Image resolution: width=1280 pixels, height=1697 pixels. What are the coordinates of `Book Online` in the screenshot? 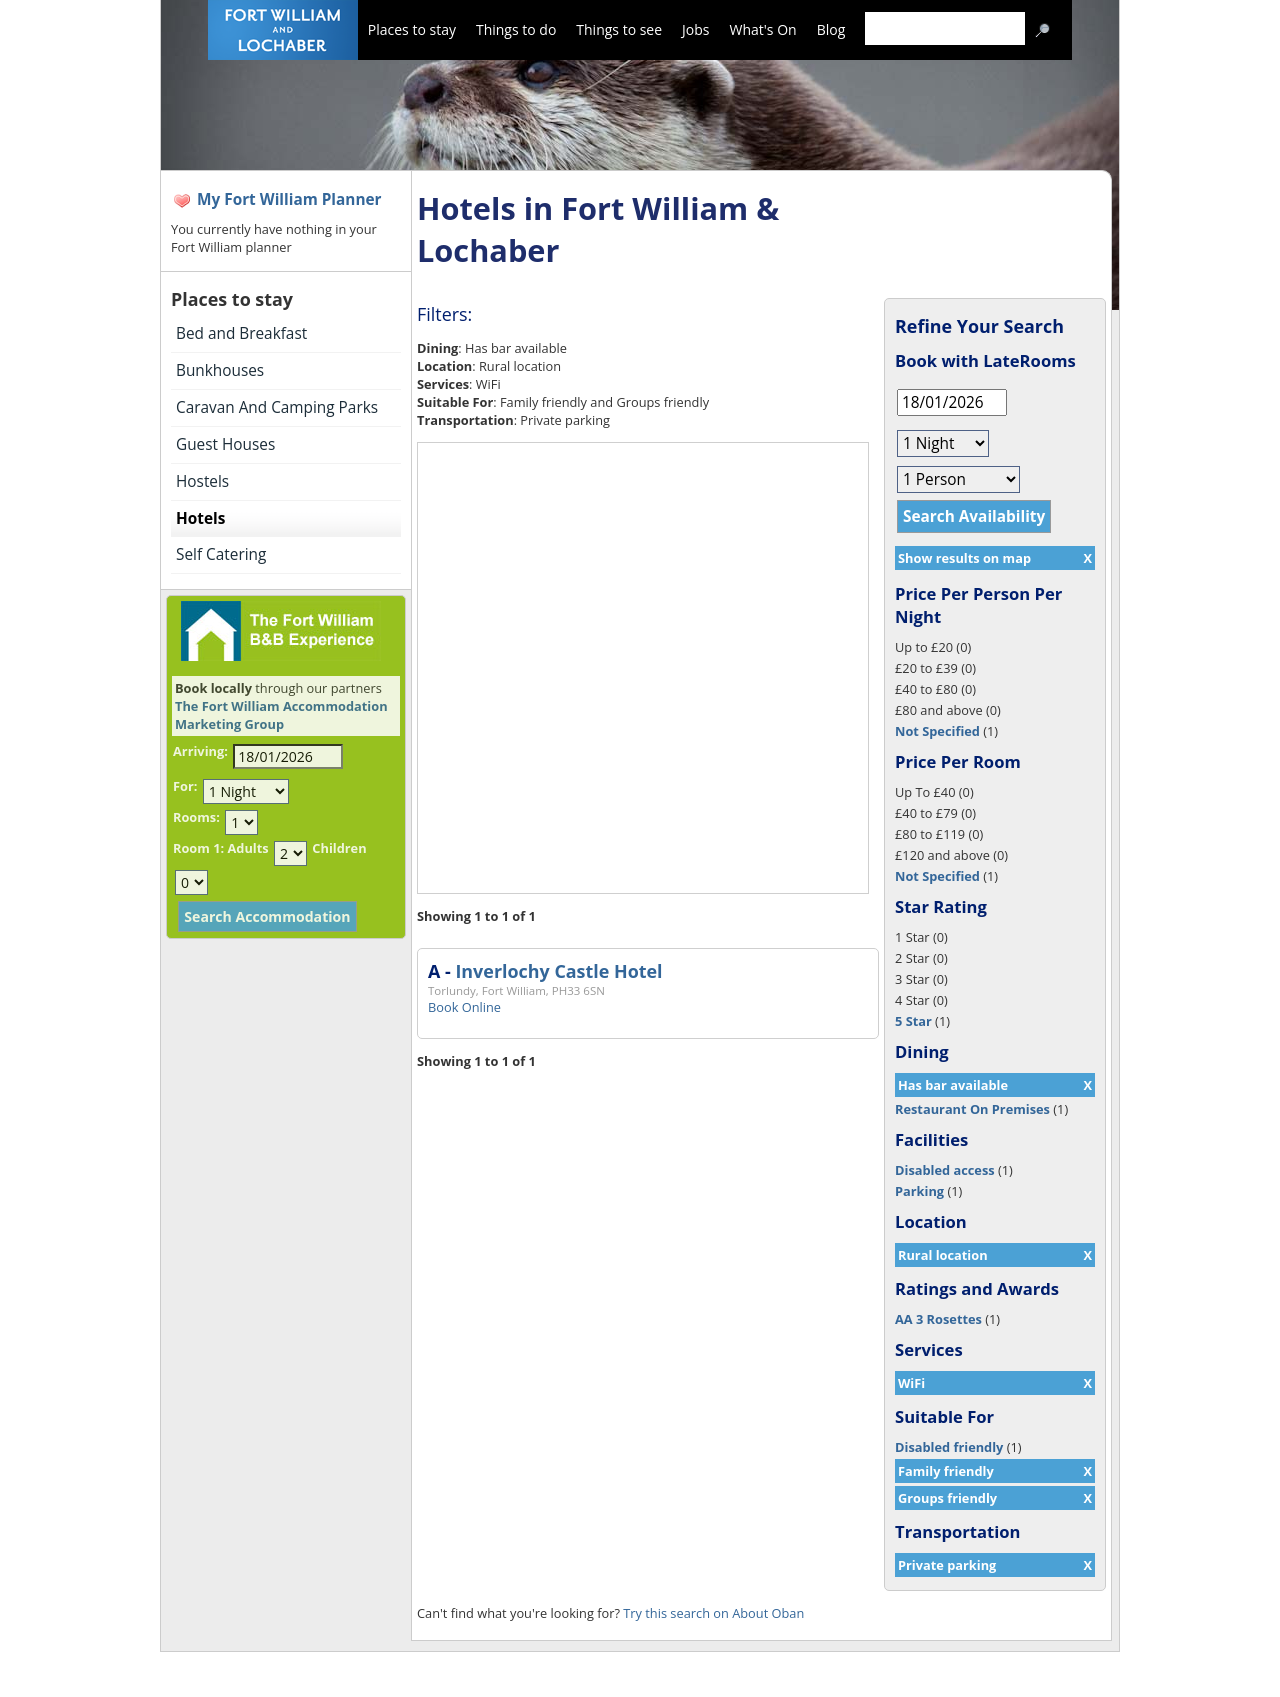 It's located at (464, 1007).